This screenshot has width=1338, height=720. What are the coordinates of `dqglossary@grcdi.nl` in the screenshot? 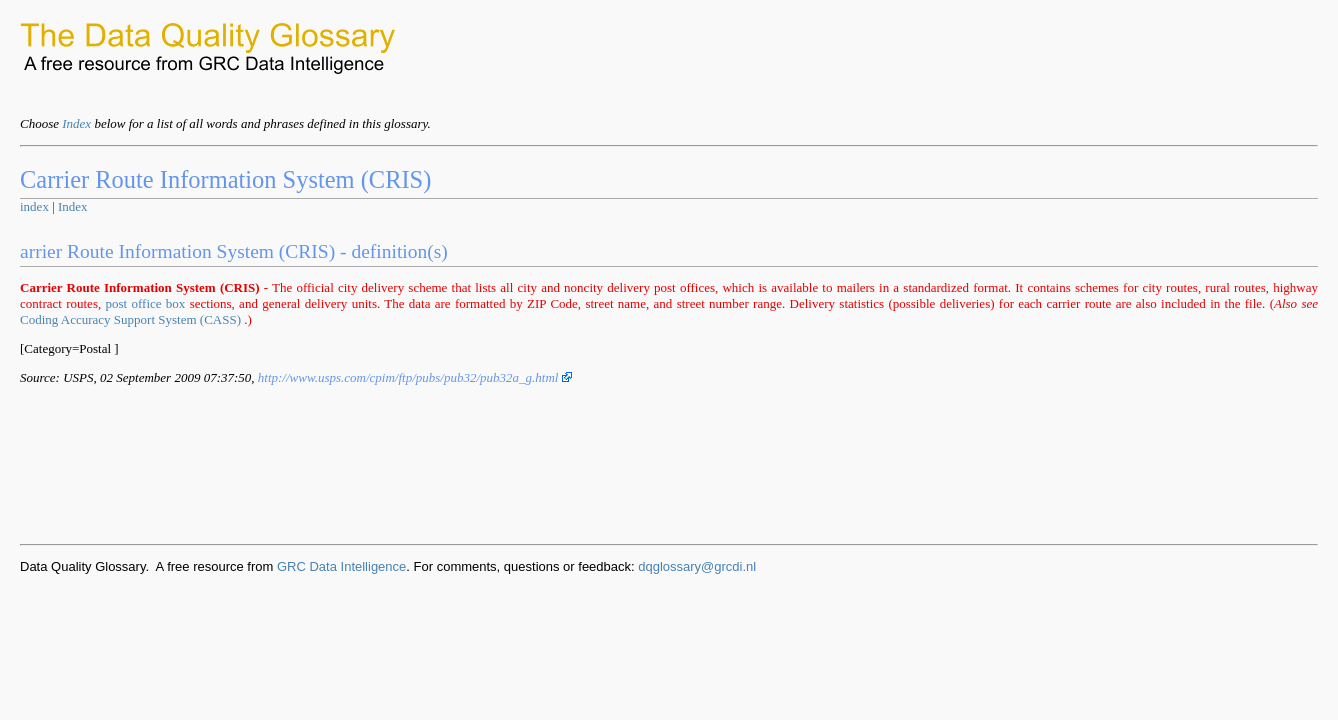 It's located at (697, 566).